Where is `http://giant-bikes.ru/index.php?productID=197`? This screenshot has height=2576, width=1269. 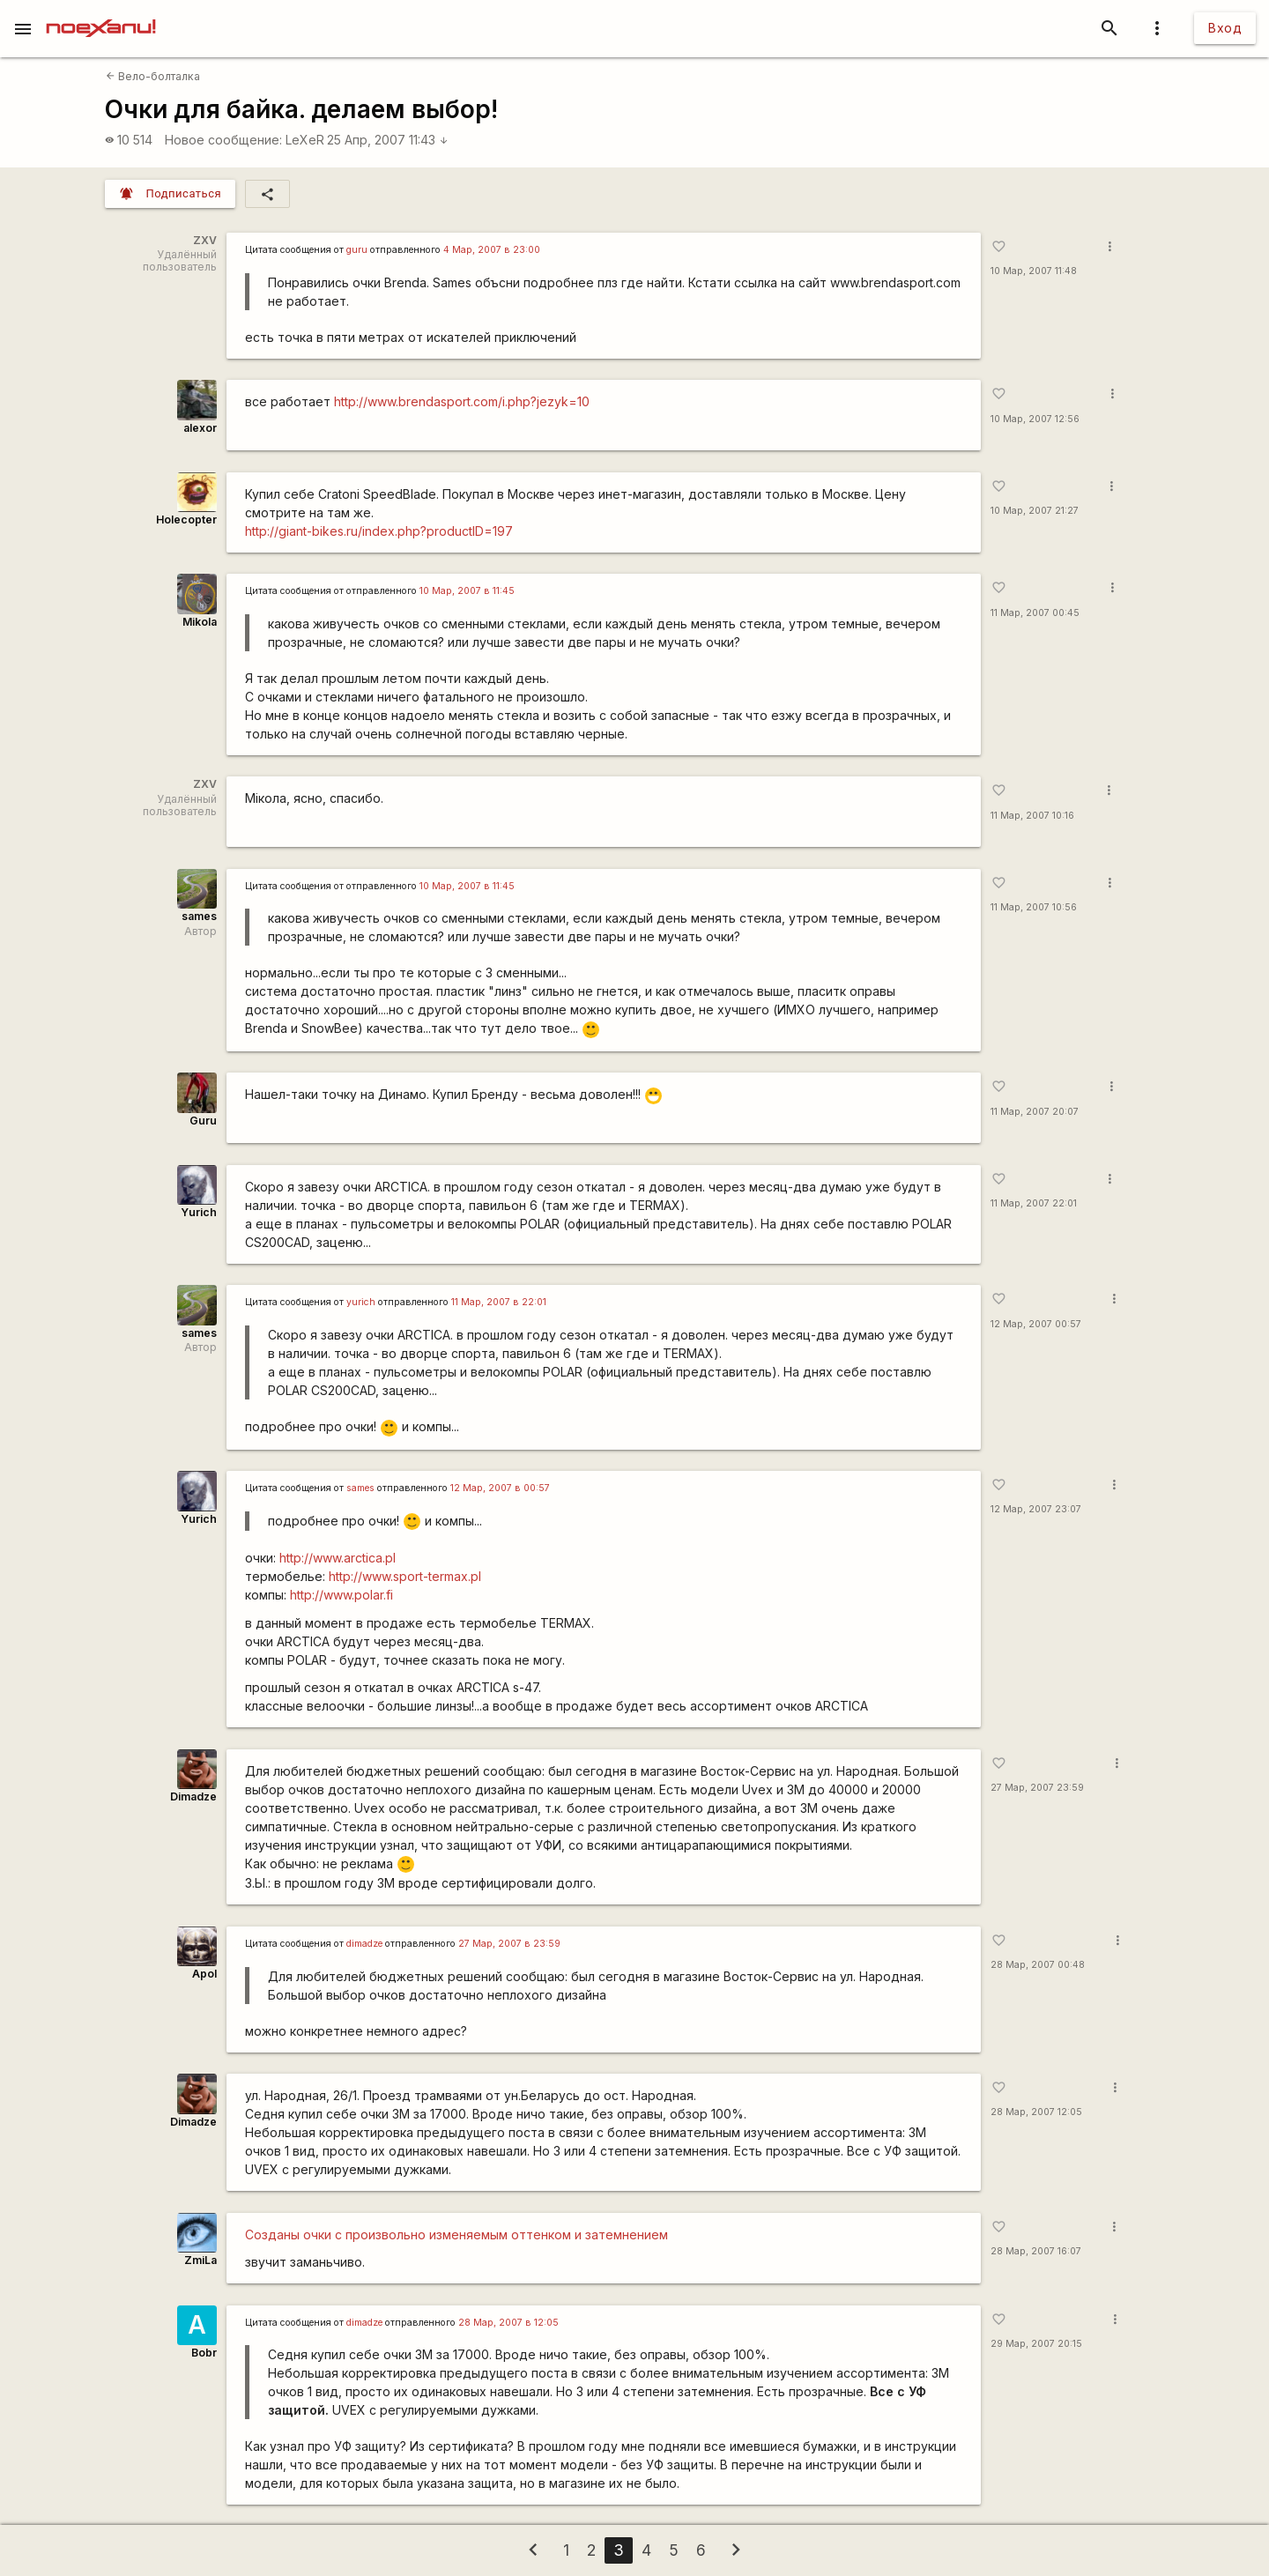 http://giant-bikes.ru/index.php?productID=197 is located at coordinates (379, 530).